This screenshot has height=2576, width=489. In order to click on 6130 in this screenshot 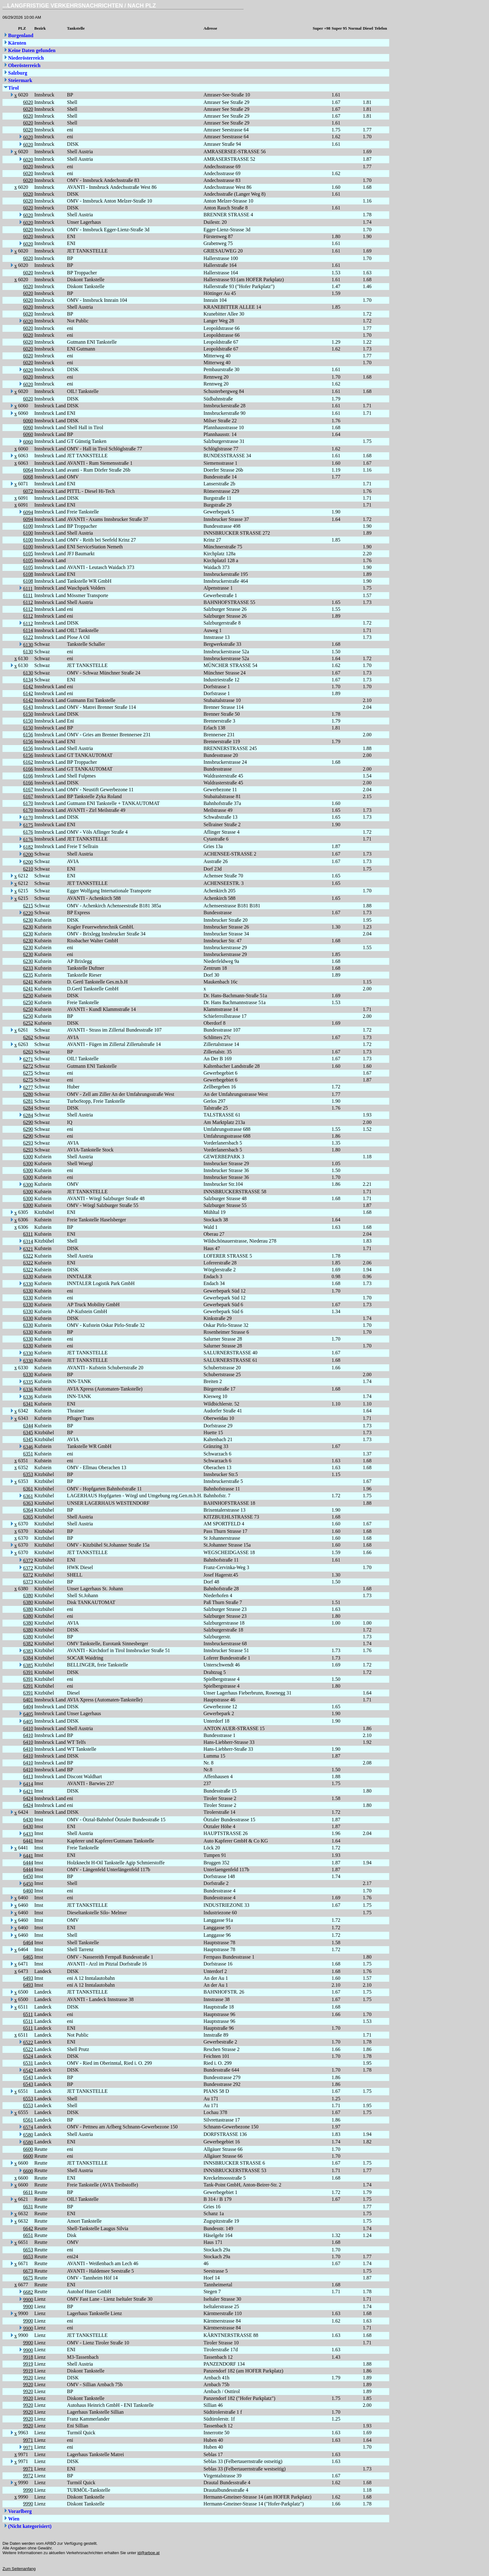, I will do `click(28, 644)`.